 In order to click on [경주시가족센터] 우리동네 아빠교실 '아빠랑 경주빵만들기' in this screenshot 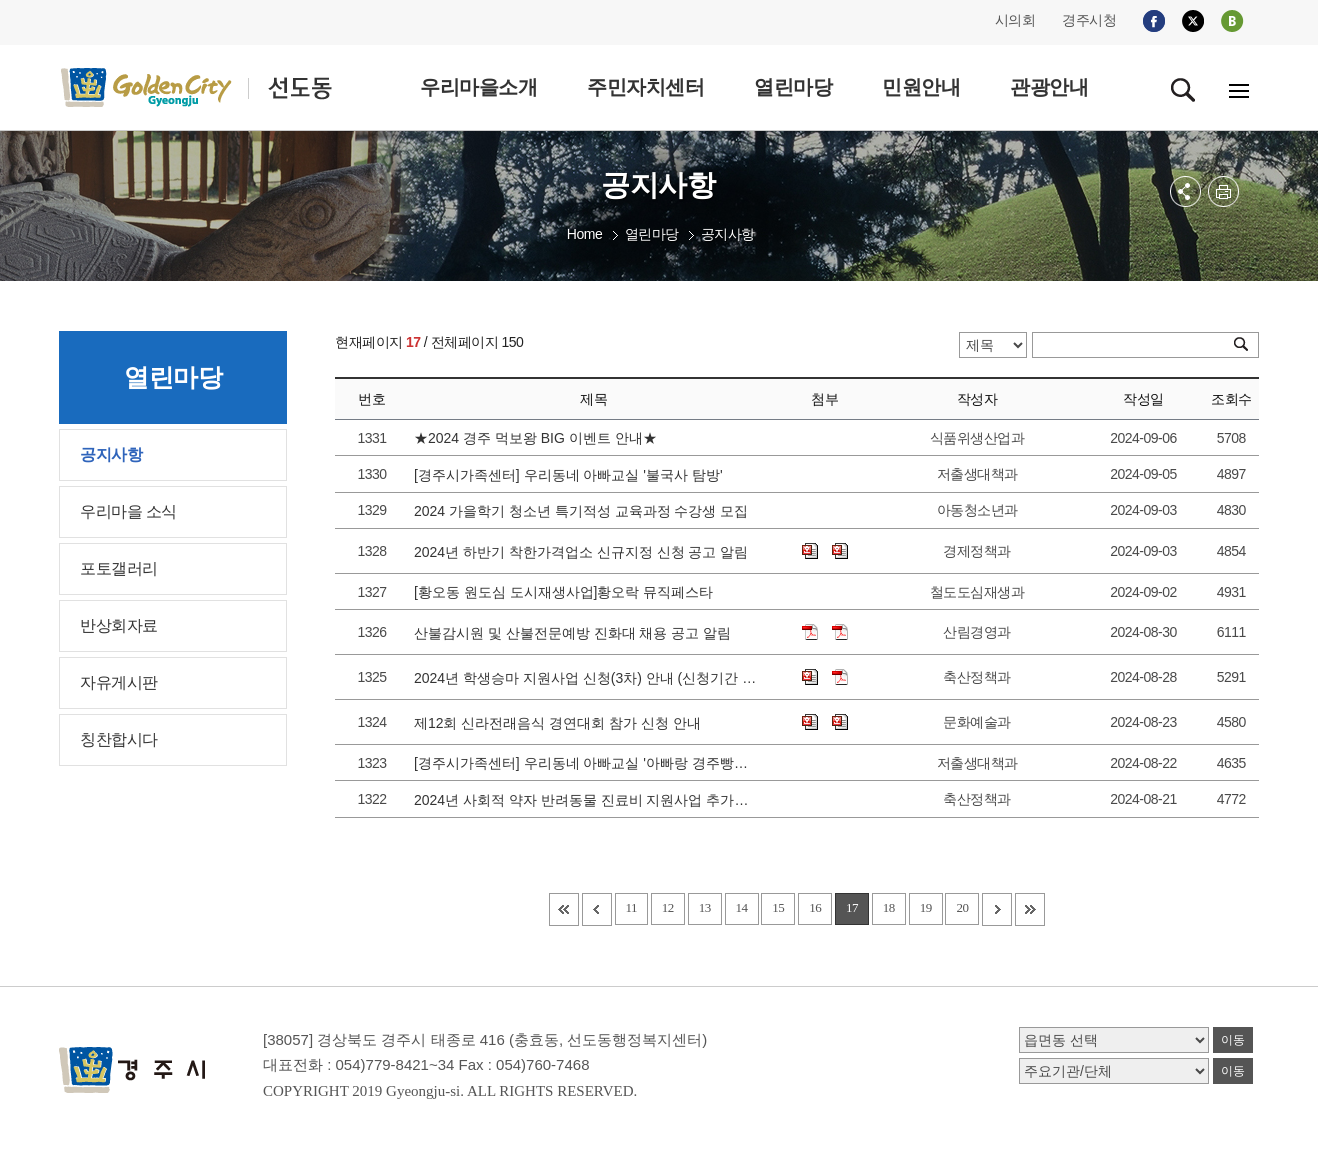, I will do `click(587, 763)`.